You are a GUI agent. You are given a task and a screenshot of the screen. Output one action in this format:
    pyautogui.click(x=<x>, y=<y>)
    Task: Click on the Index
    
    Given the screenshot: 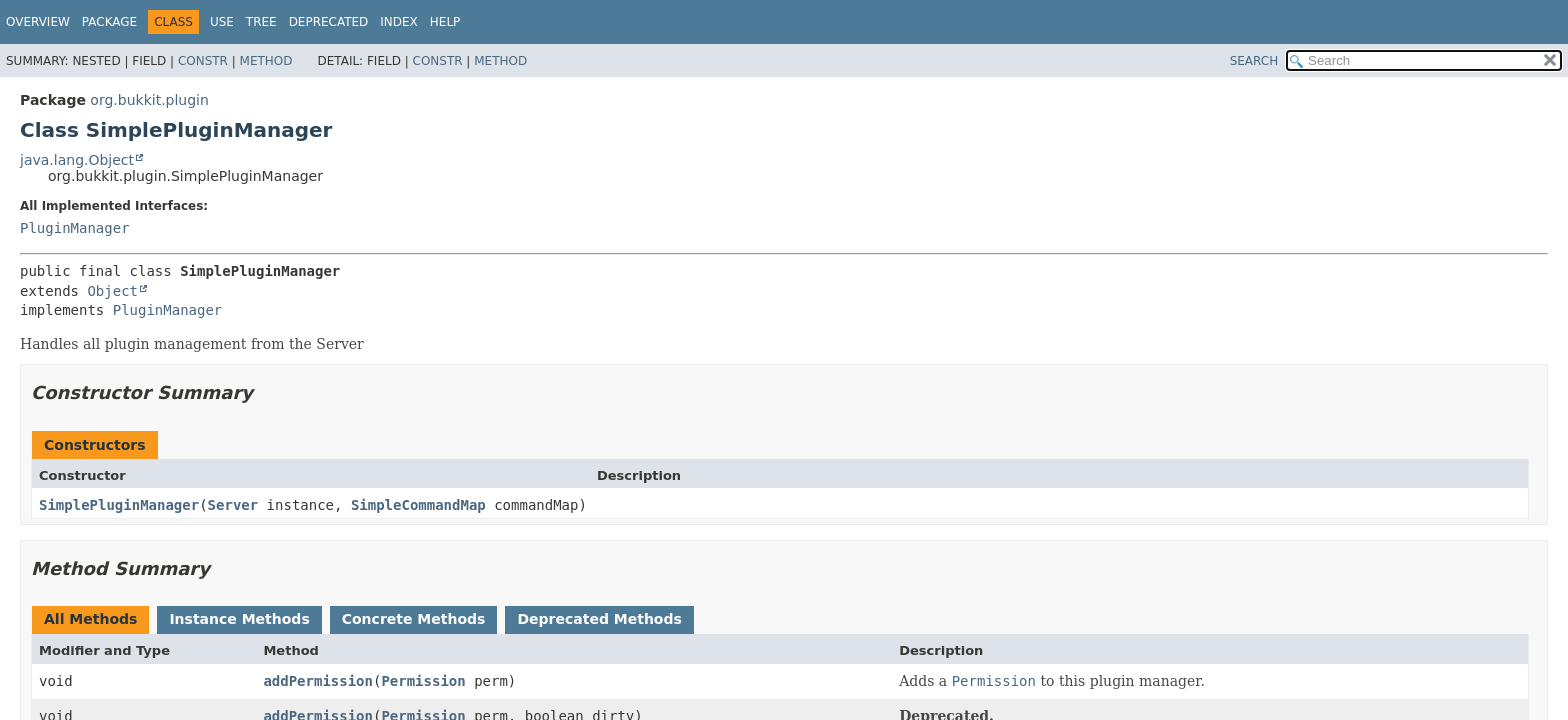 What is the action you would take?
    pyautogui.click(x=399, y=22)
    